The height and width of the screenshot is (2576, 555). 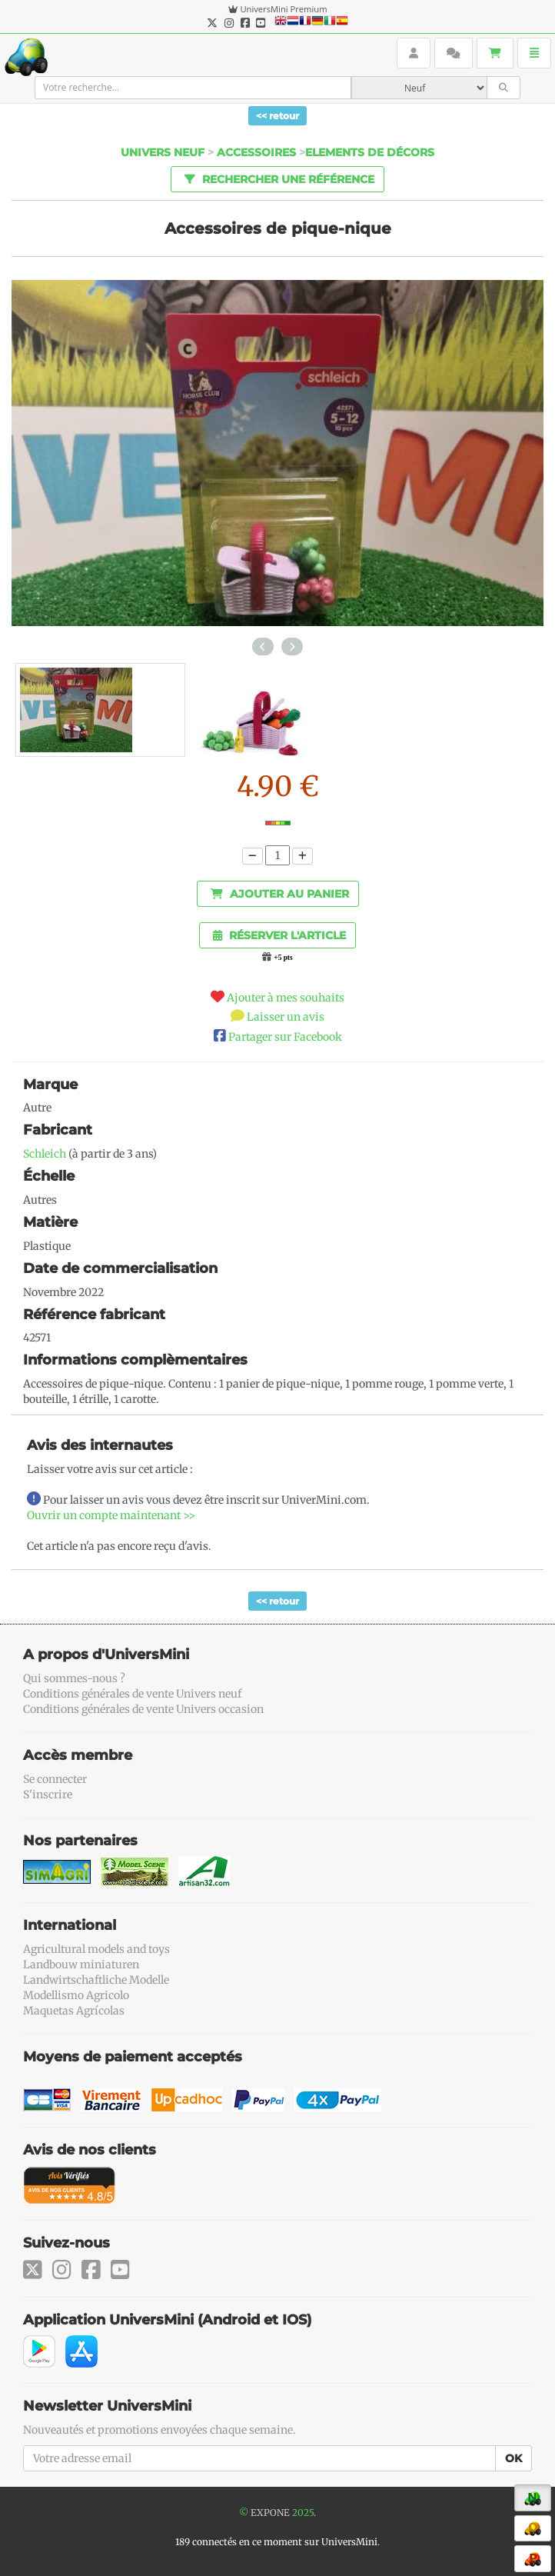 What do you see at coordinates (280, 894) in the screenshot?
I see `Ajouter au panier` at bounding box center [280, 894].